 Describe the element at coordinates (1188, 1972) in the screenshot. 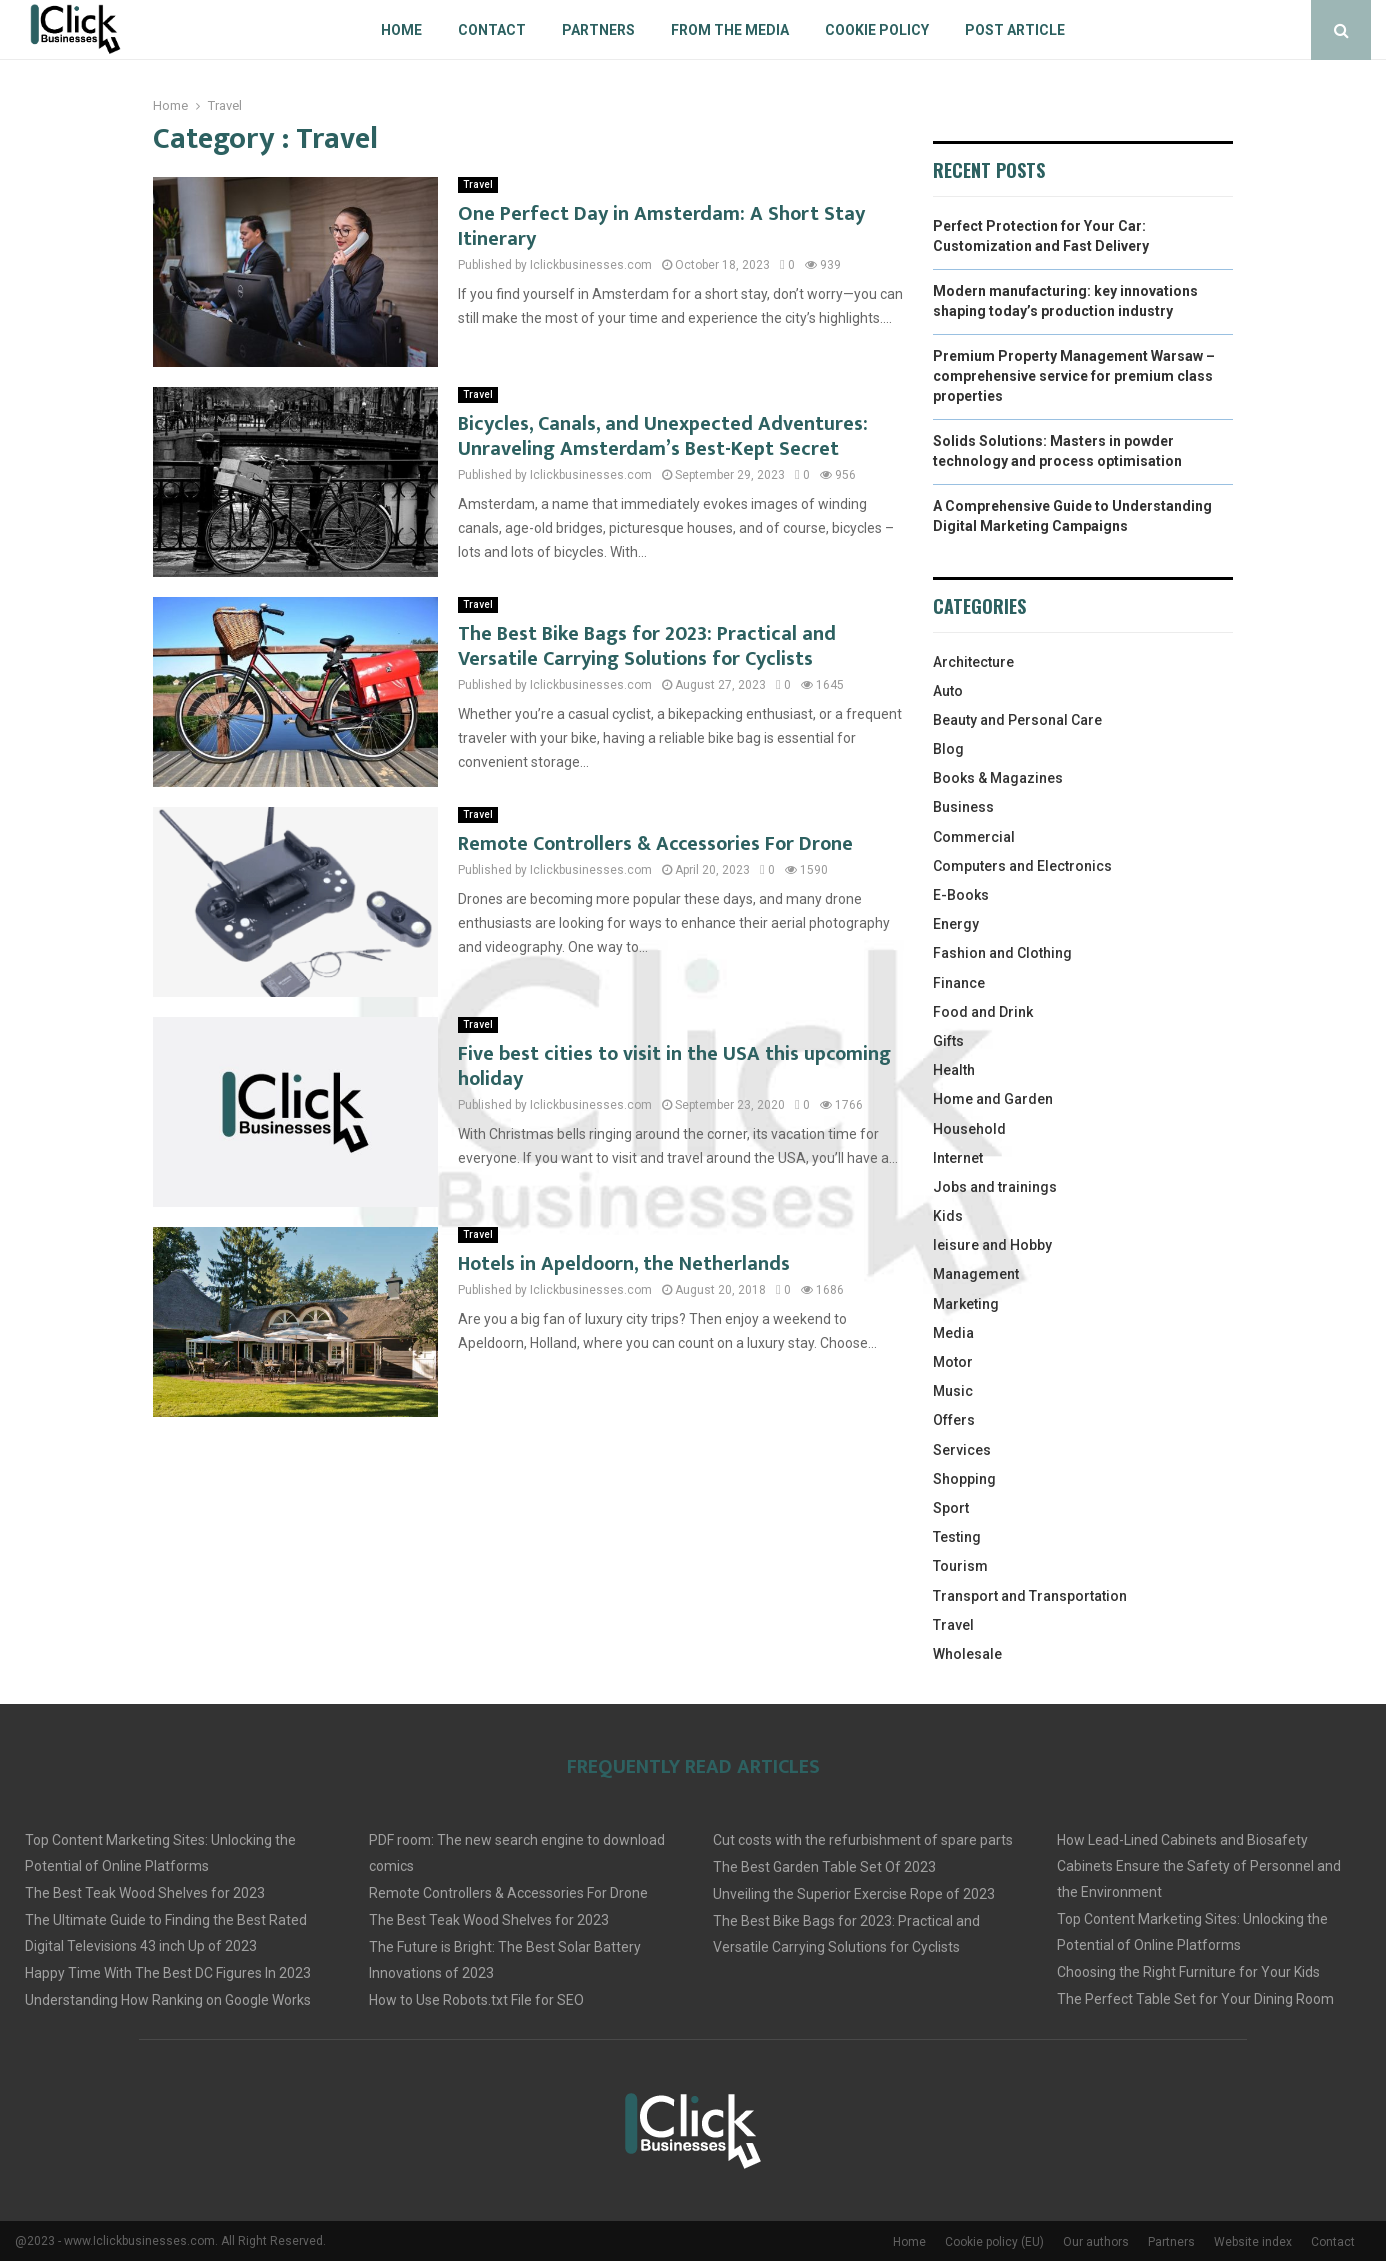

I see `Choosing the Right Furniture for Your Kids` at that location.